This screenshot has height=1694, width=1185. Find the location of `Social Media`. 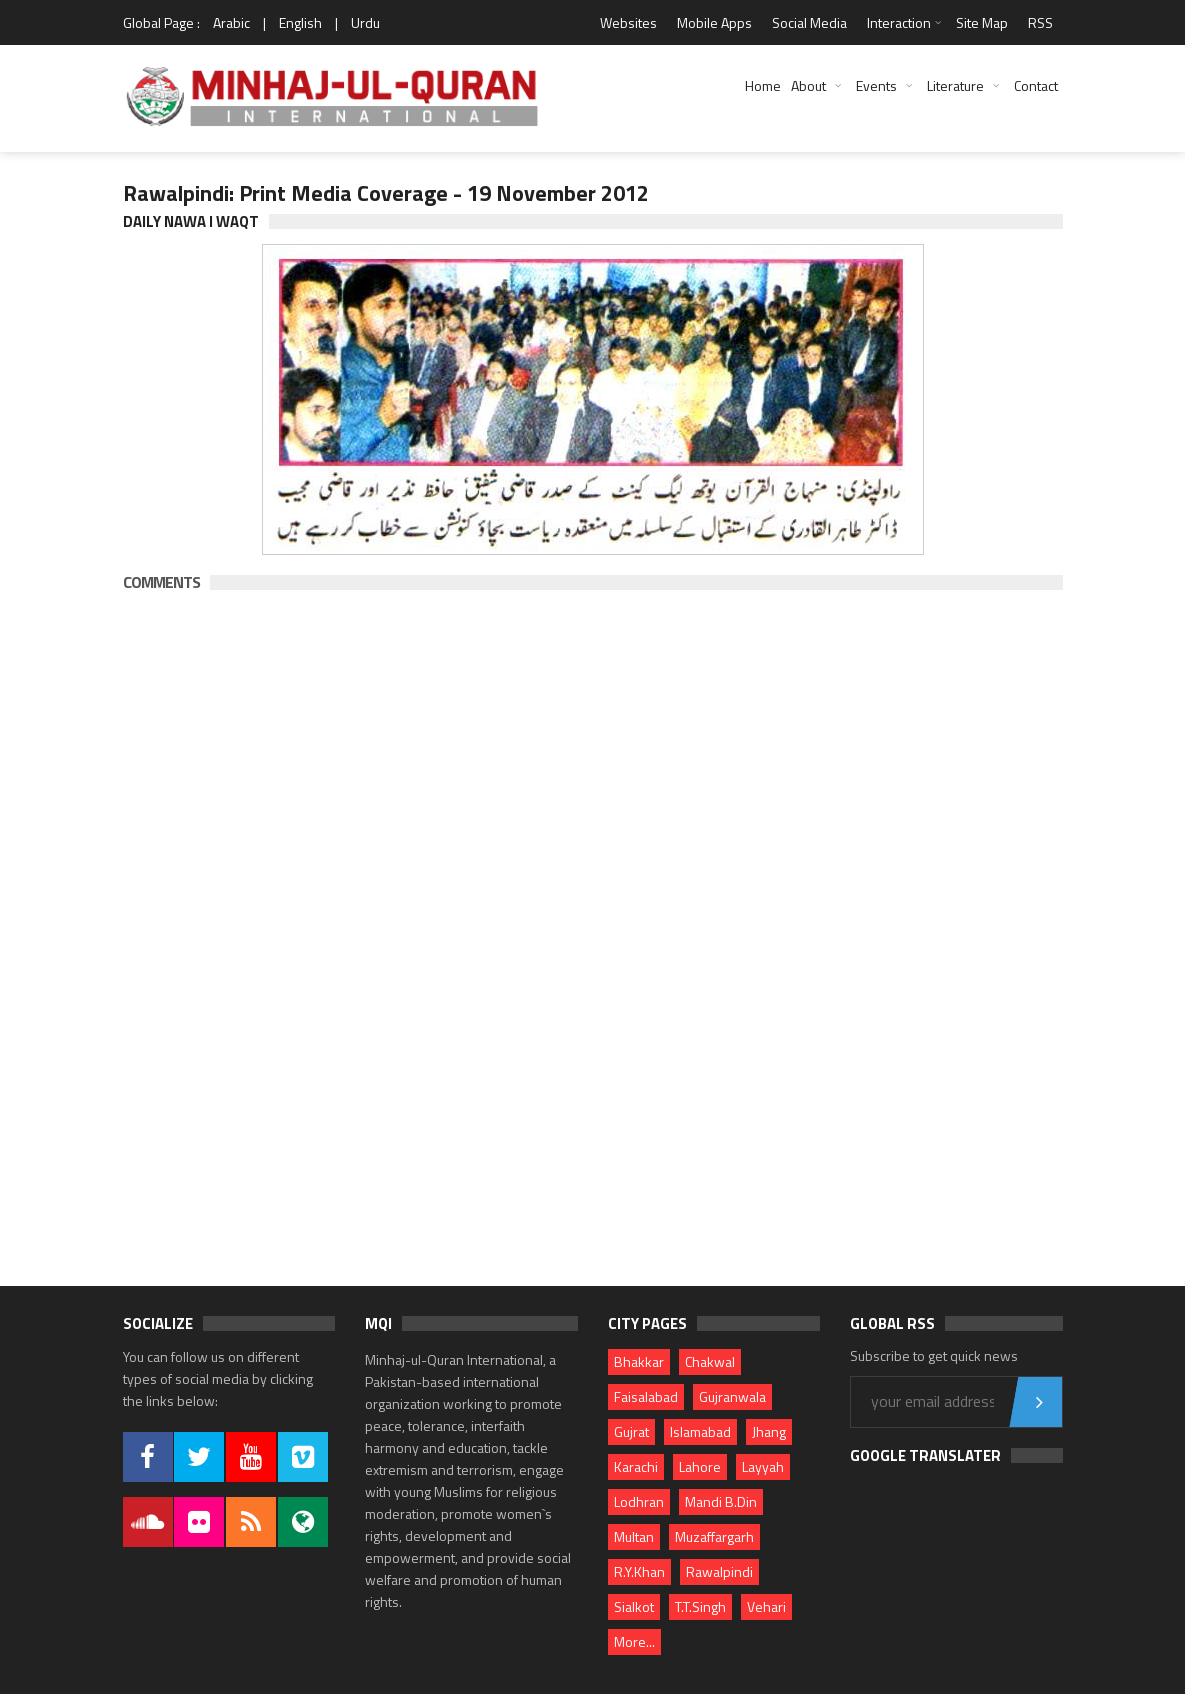

Social Media is located at coordinates (809, 22).